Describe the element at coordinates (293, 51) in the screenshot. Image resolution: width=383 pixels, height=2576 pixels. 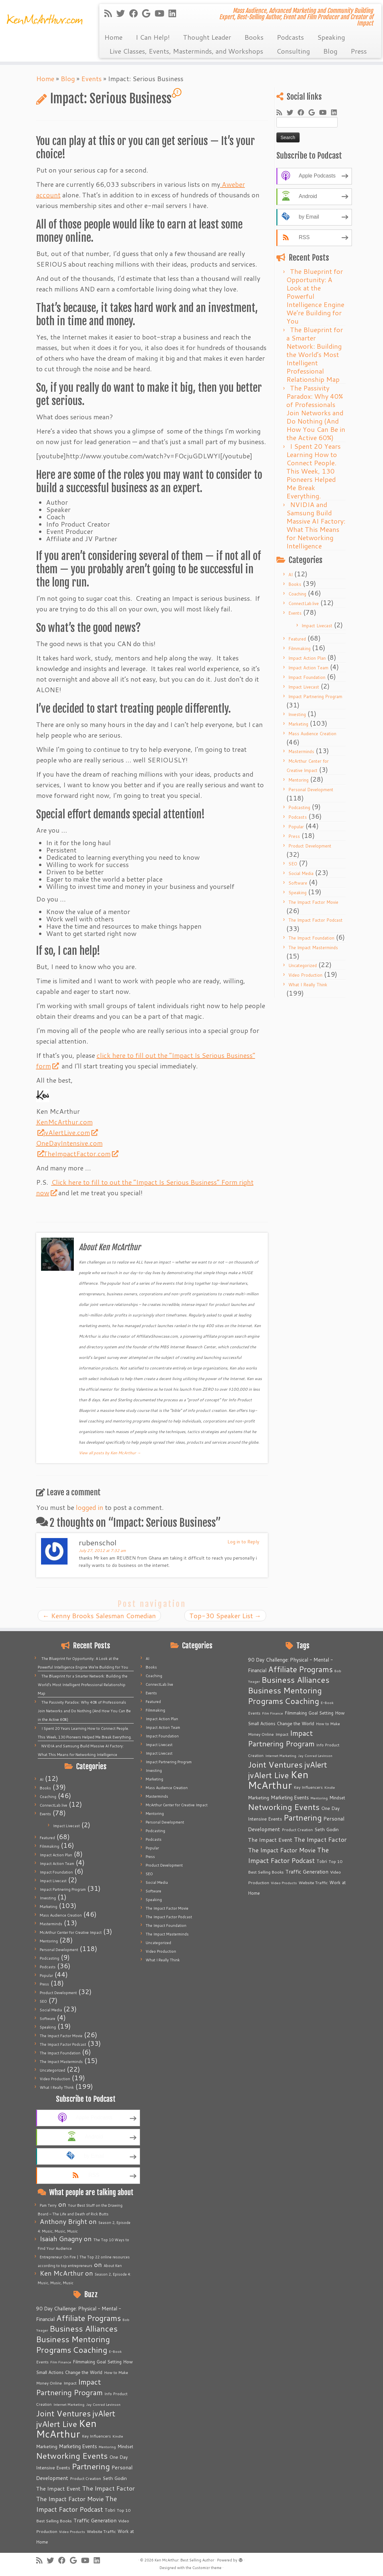
I see `Consulting` at that location.